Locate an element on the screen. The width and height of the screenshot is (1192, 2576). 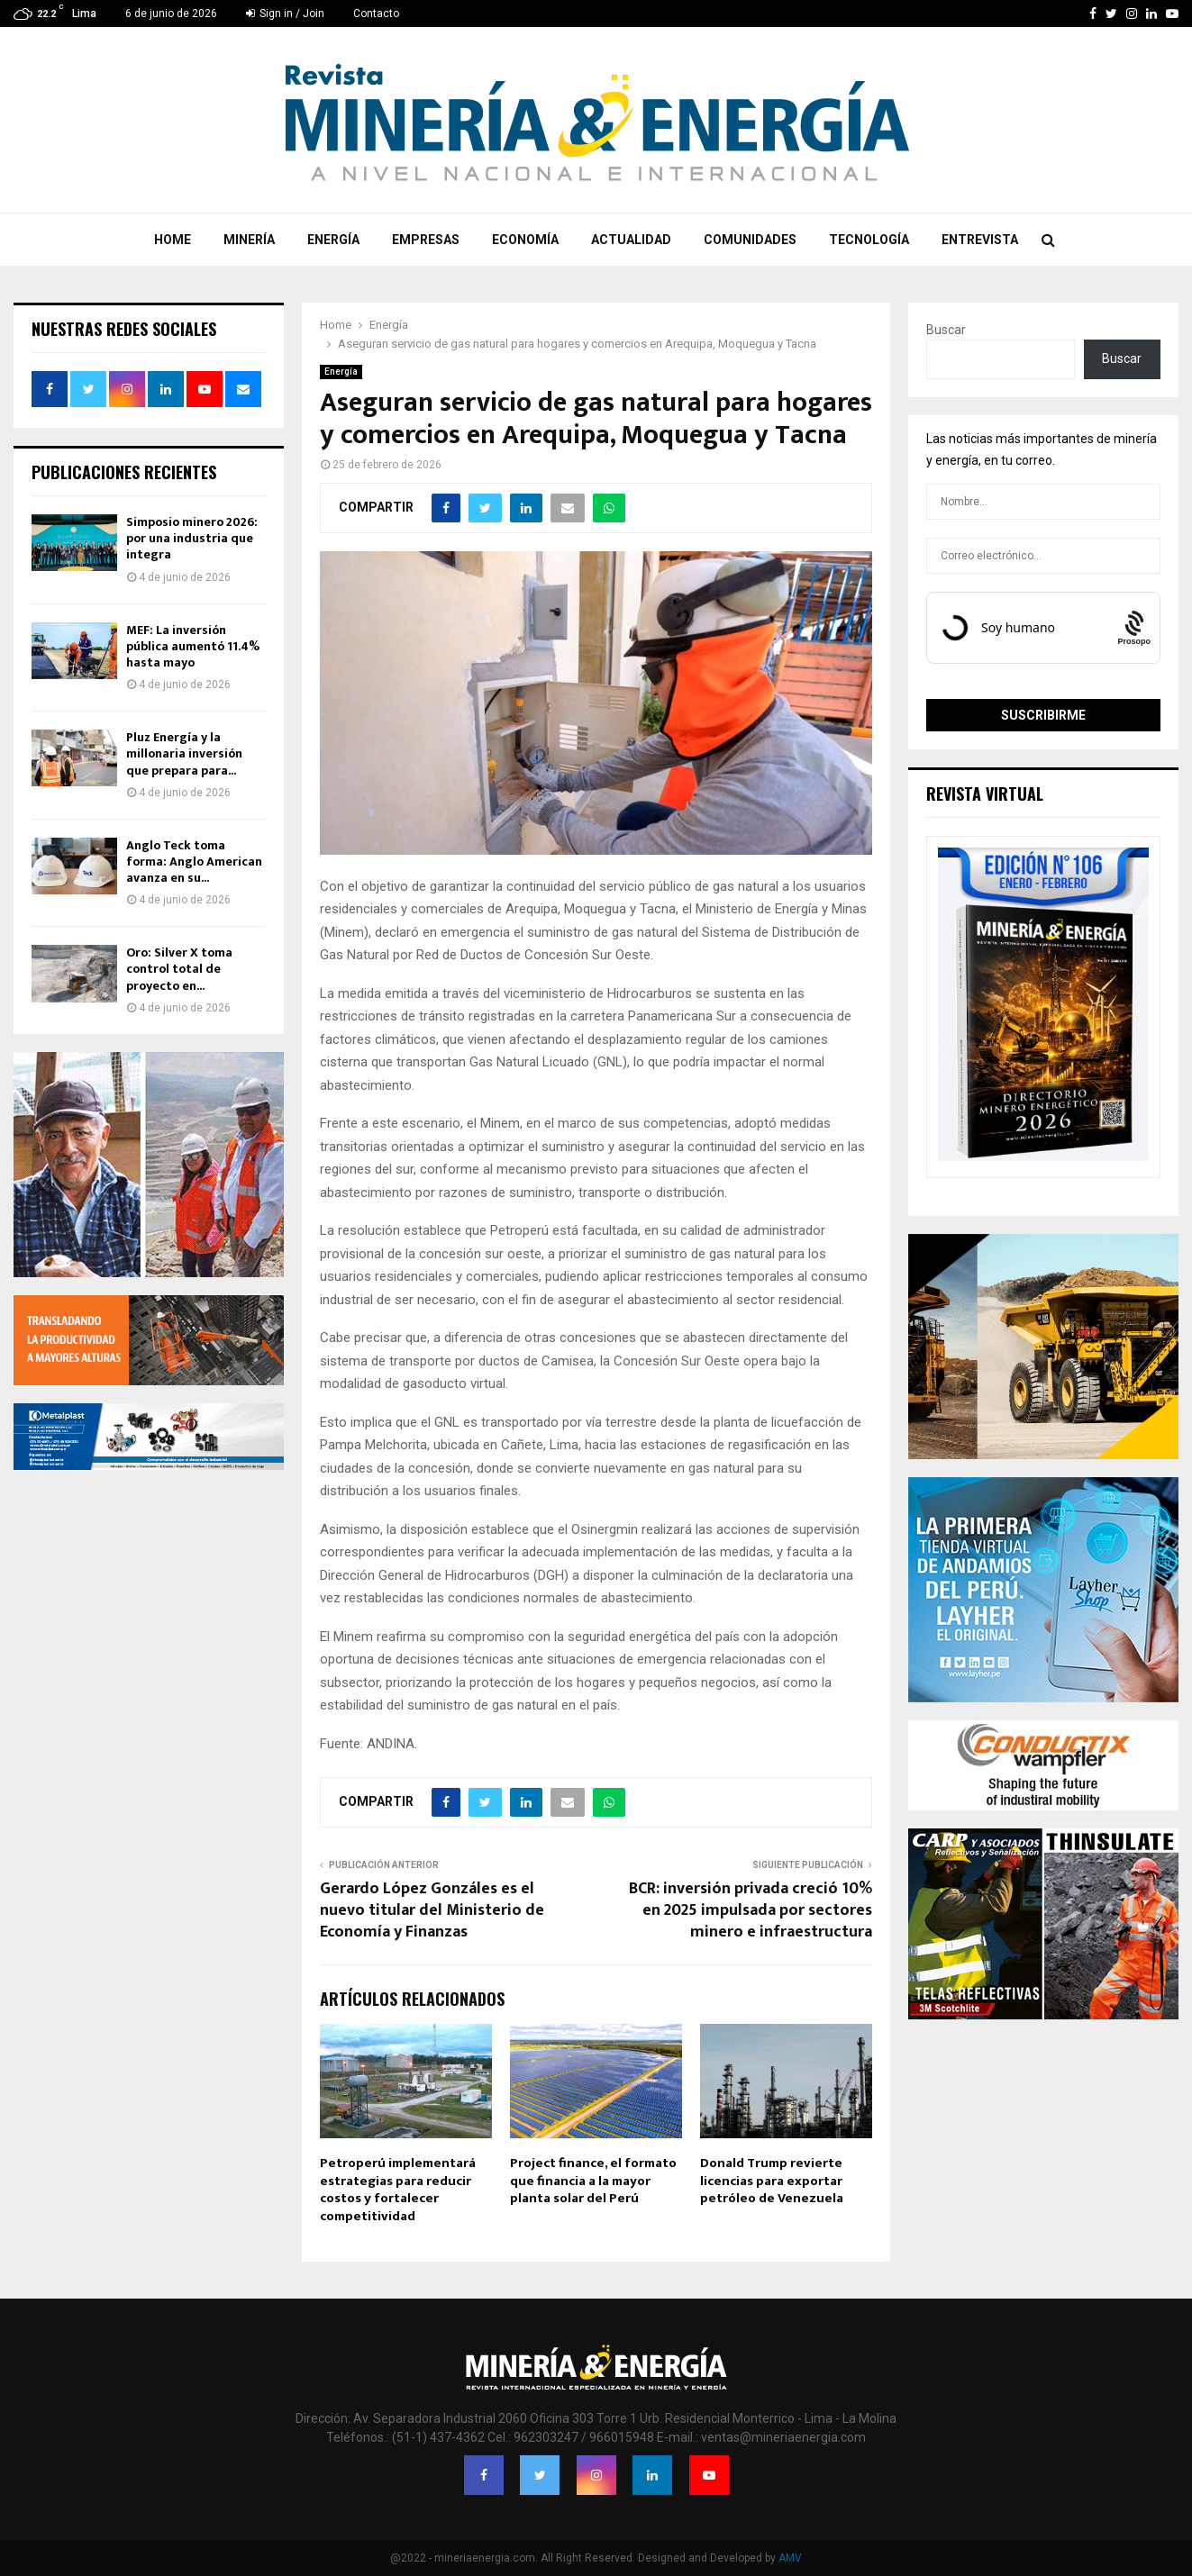
Actualidad is located at coordinates (631, 239).